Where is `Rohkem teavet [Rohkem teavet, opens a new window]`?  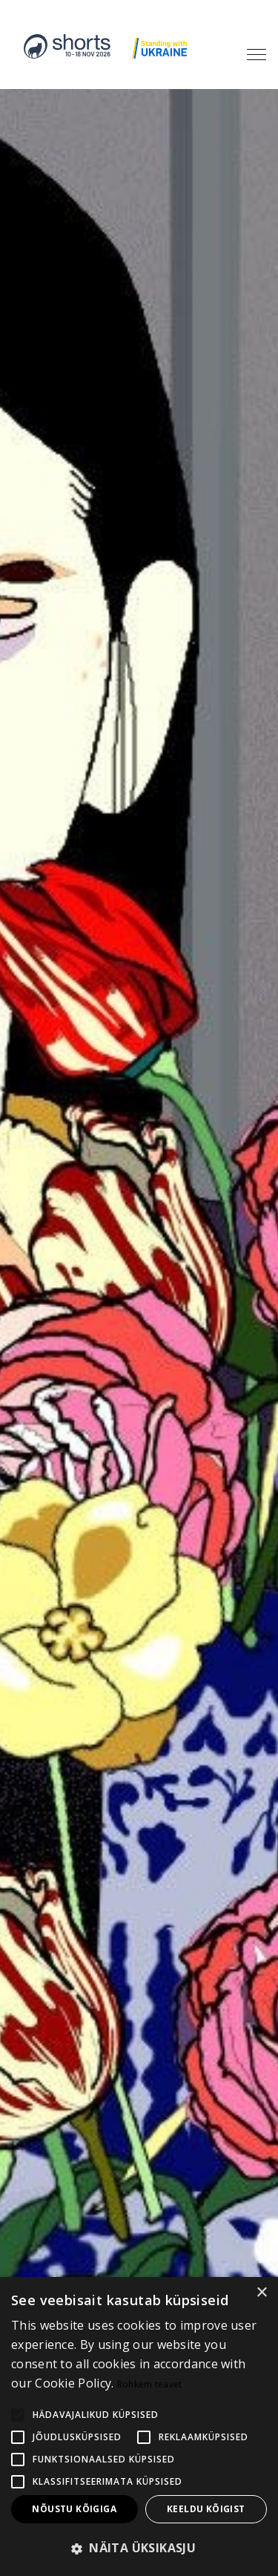 Rohkem teavet [Rohkem teavet, opens a new window] is located at coordinates (149, 2384).